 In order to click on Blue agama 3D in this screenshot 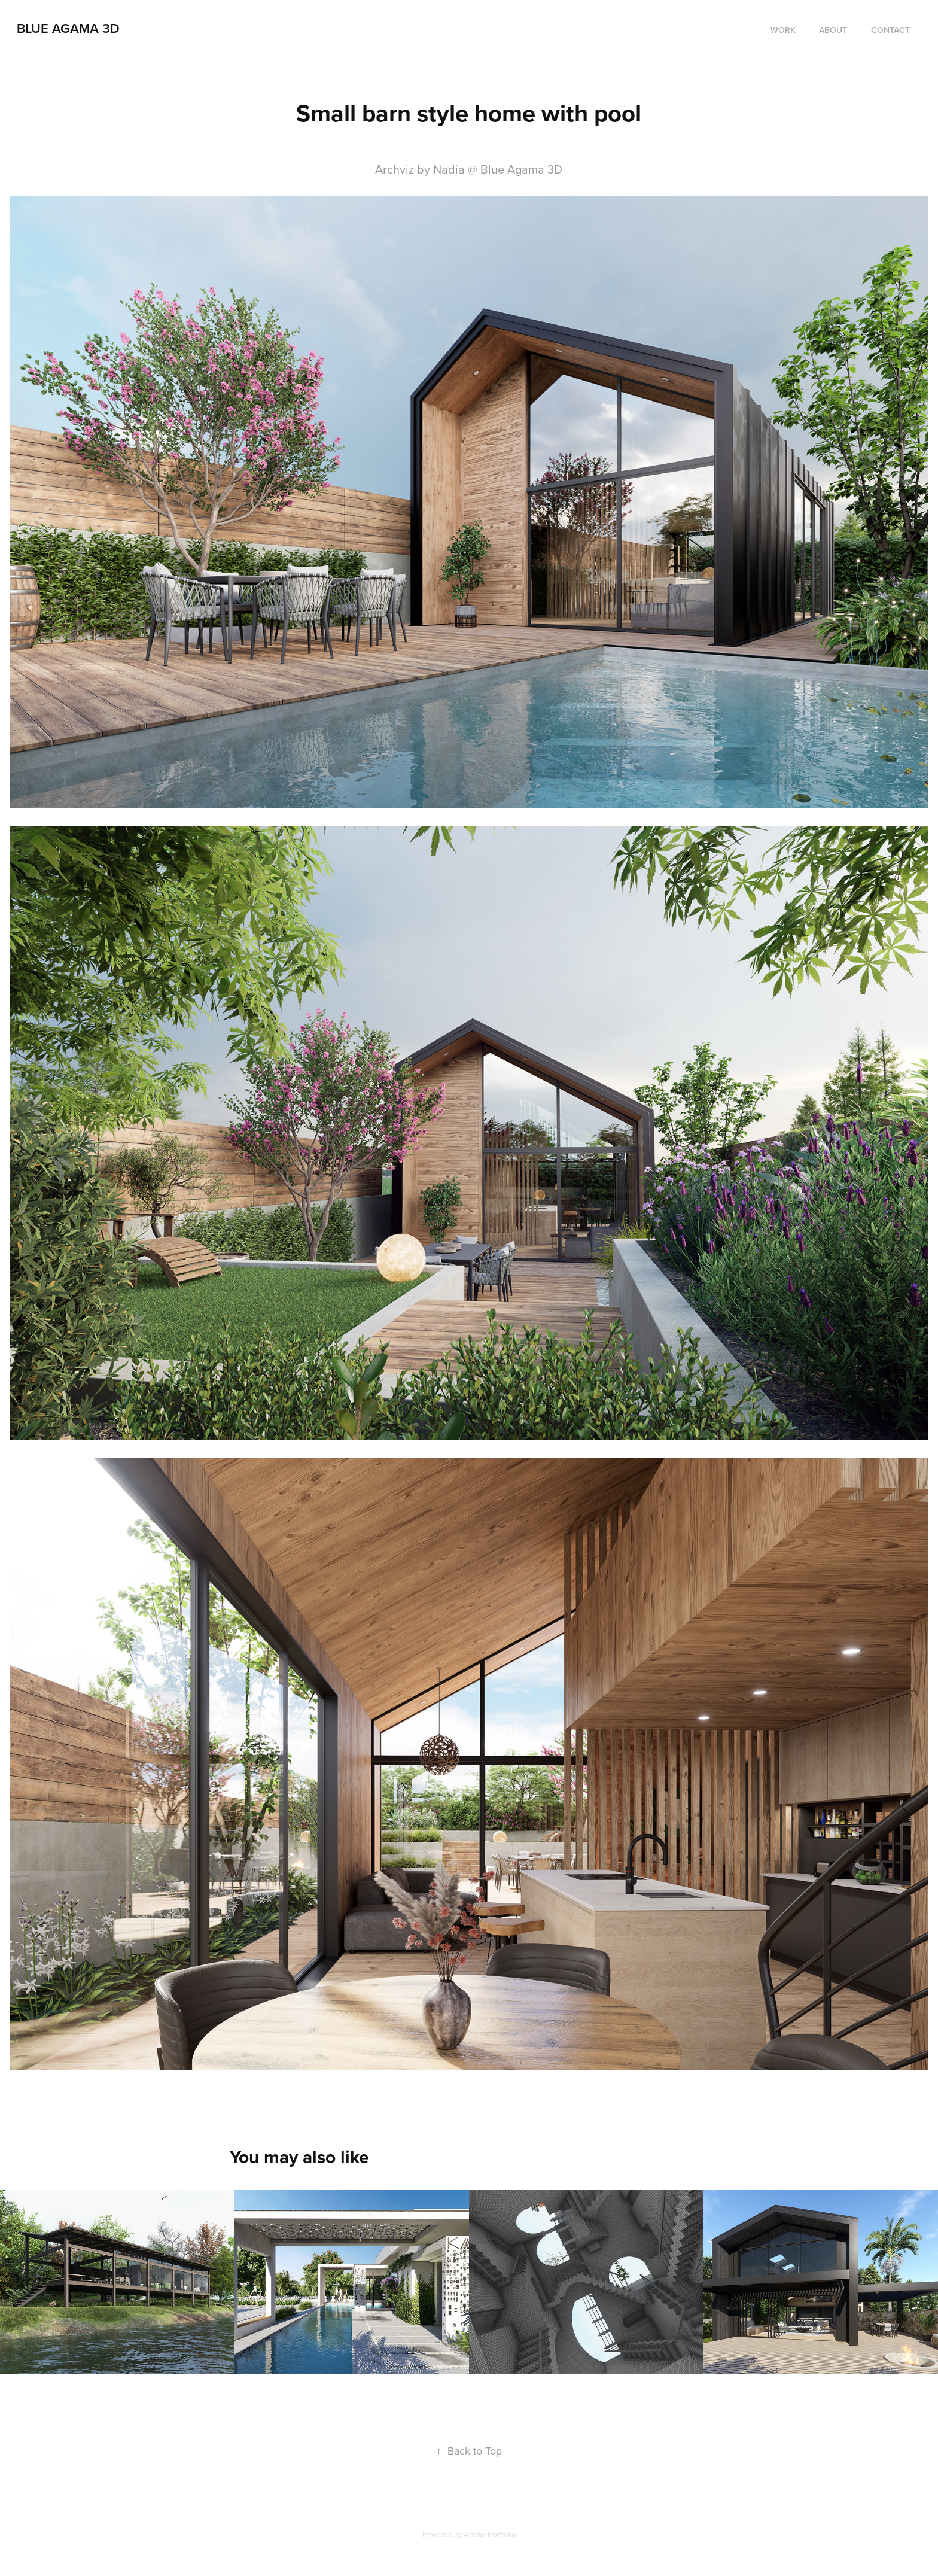, I will do `click(68, 28)`.